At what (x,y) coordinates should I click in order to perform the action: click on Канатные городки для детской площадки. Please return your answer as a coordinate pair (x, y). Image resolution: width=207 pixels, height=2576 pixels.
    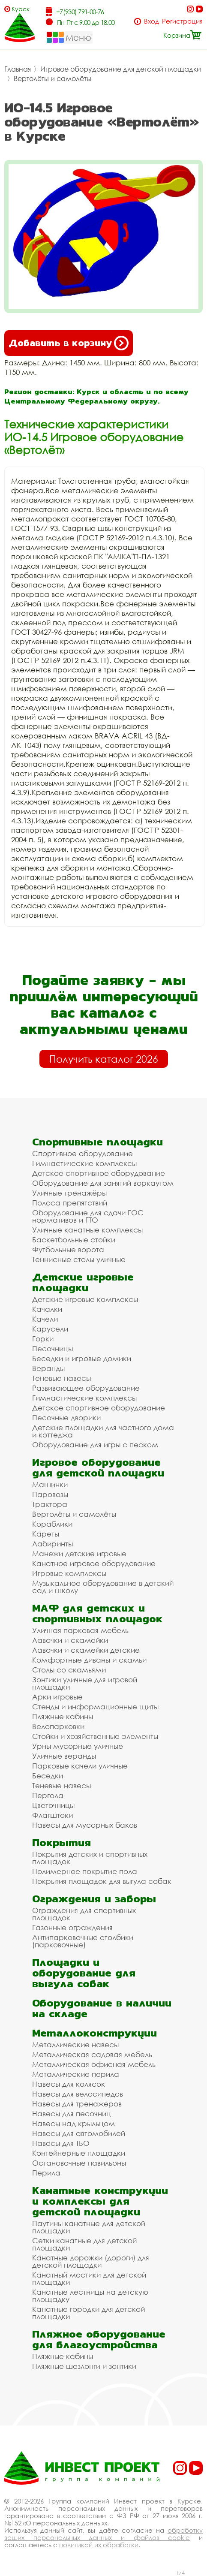
    Looking at the image, I should click on (88, 2312).